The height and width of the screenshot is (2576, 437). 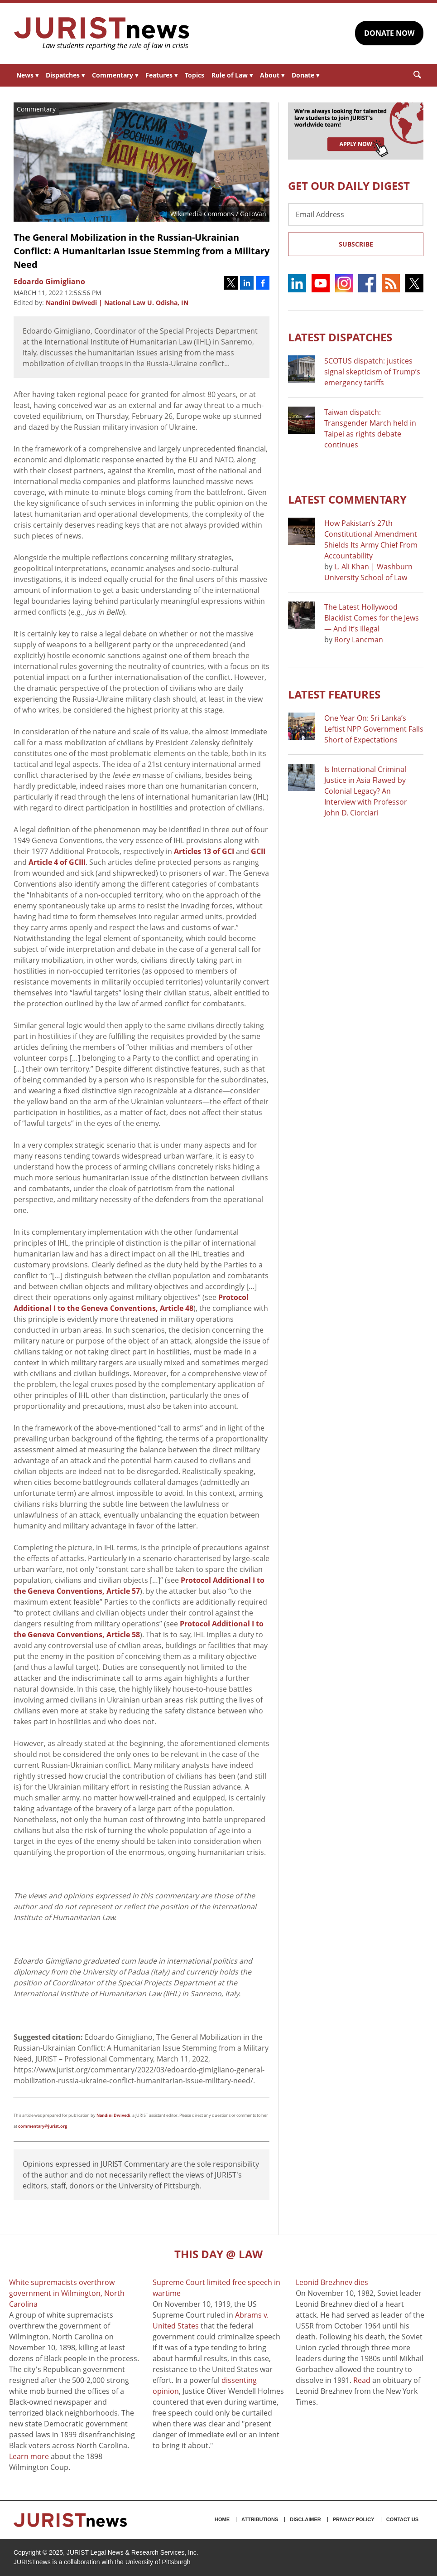 I want to click on Rule of Law, so click(x=232, y=75).